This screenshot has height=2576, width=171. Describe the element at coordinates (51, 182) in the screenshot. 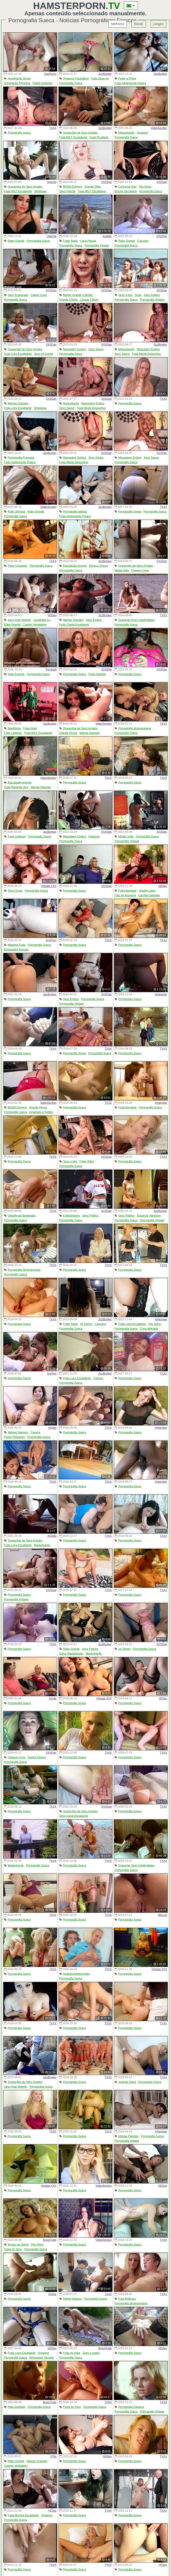

I see `Upornia` at that location.